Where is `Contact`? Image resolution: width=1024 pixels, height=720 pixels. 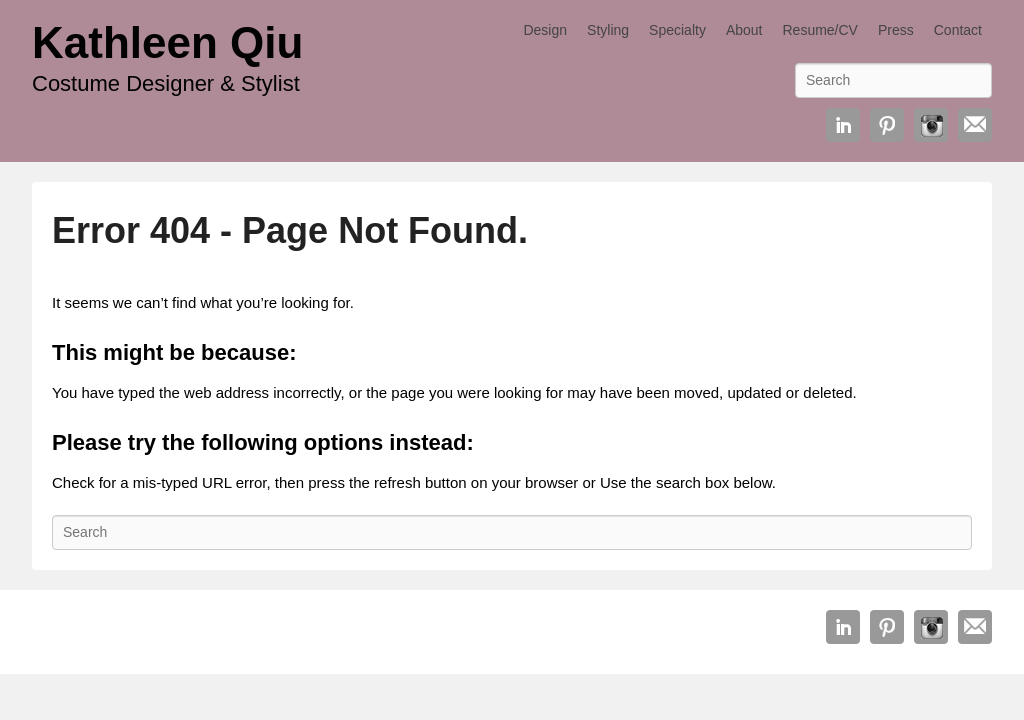
Contact is located at coordinates (958, 30).